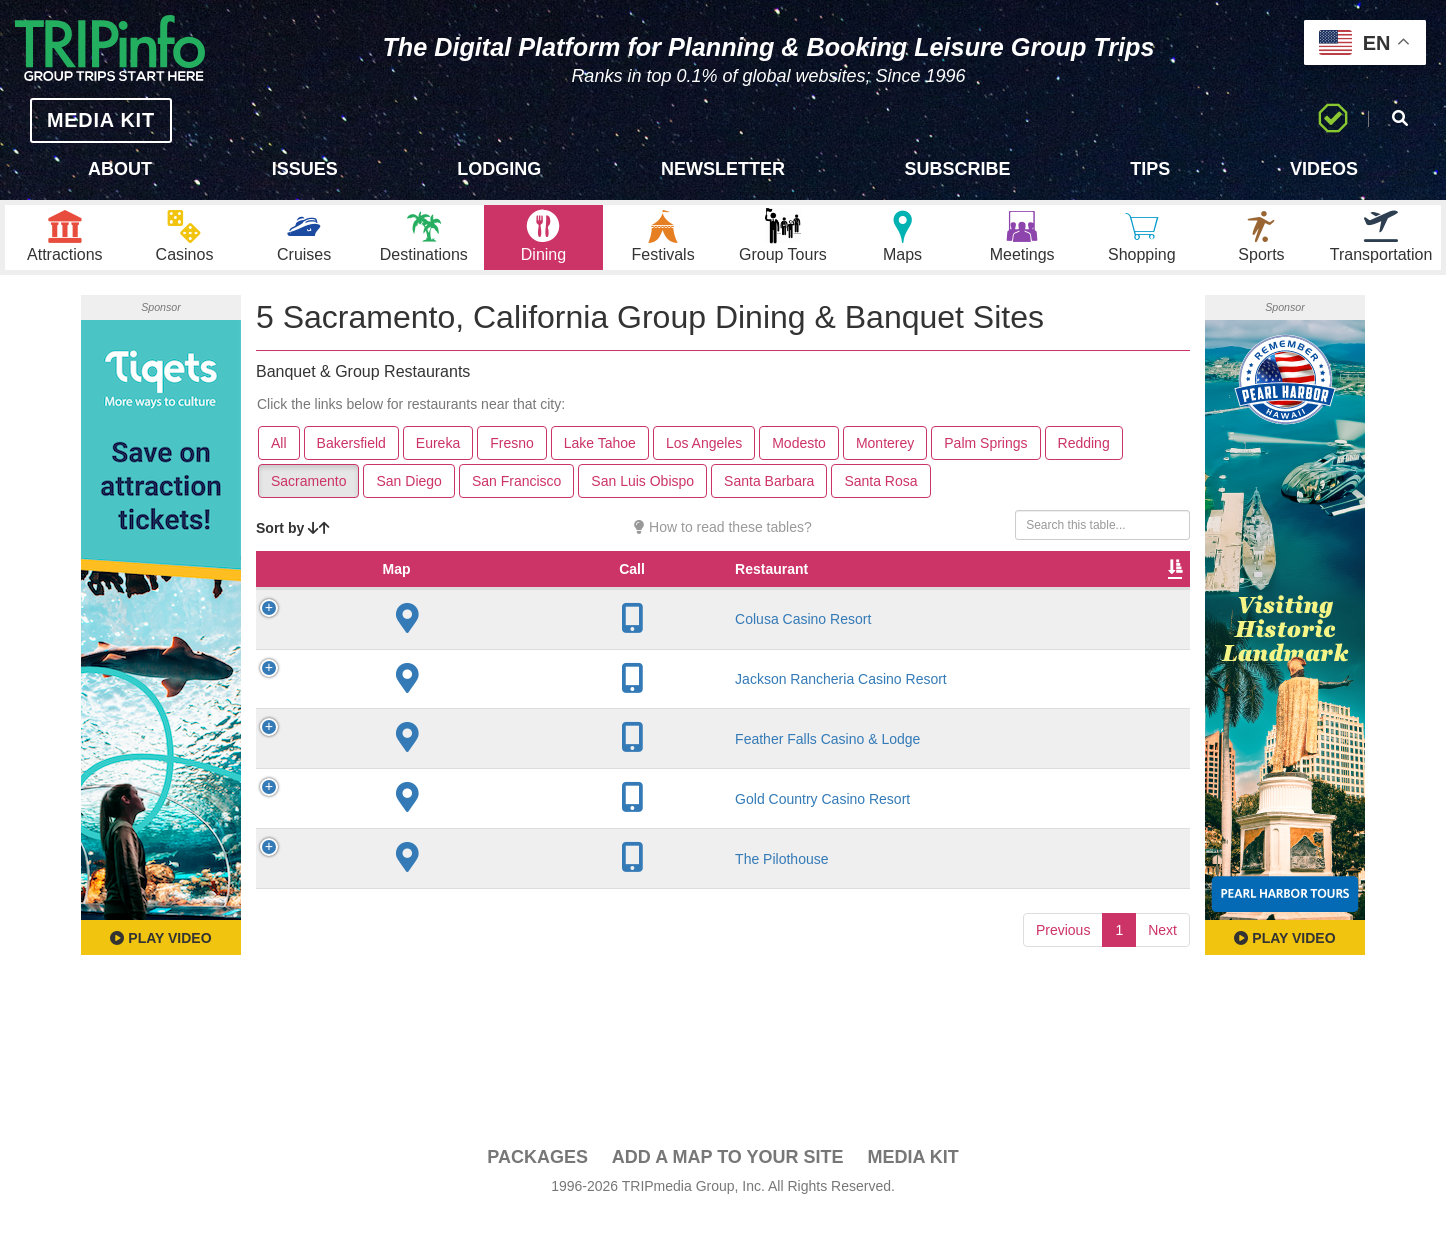 The width and height of the screenshot is (1446, 1234). What do you see at coordinates (537, 1175) in the screenshot?
I see `PACKAGES` at bounding box center [537, 1175].